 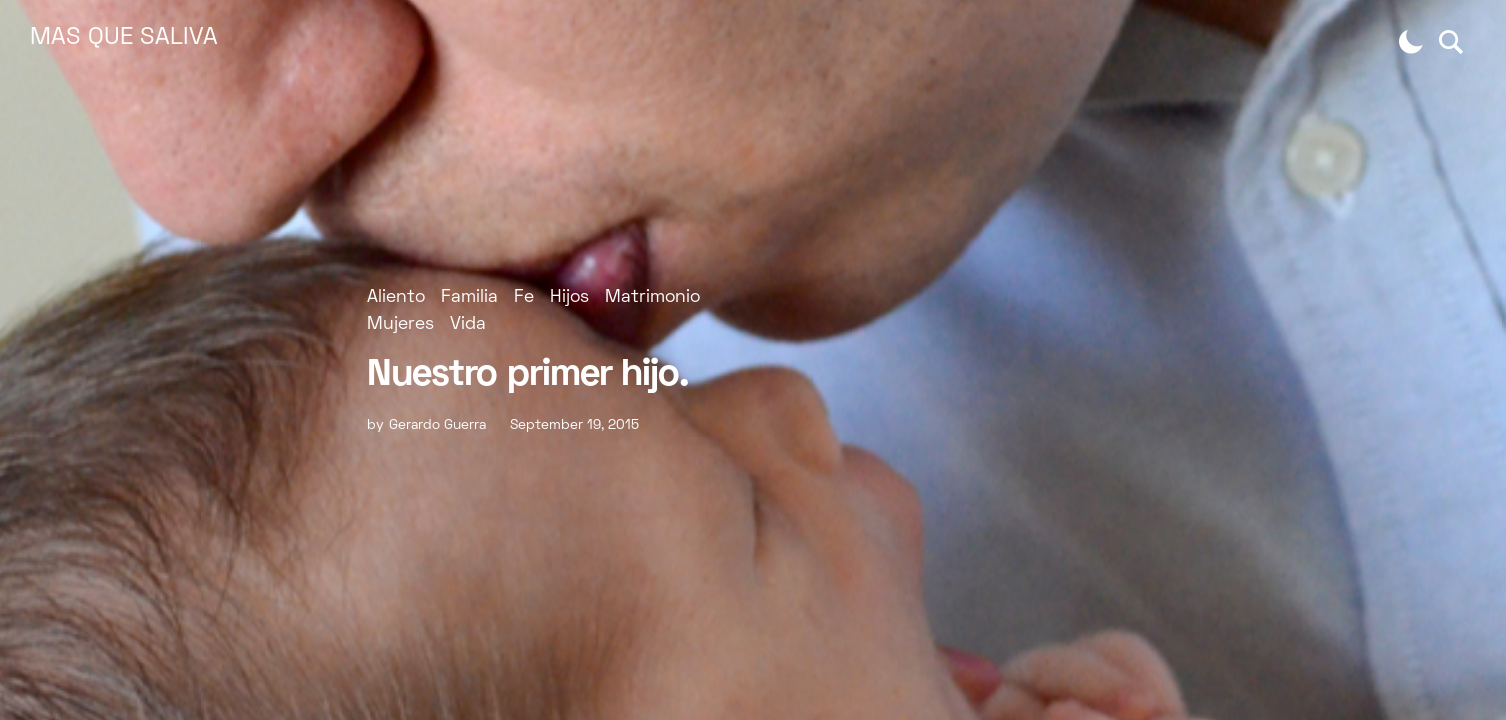 What do you see at coordinates (1411, 42) in the screenshot?
I see `[button]` at bounding box center [1411, 42].